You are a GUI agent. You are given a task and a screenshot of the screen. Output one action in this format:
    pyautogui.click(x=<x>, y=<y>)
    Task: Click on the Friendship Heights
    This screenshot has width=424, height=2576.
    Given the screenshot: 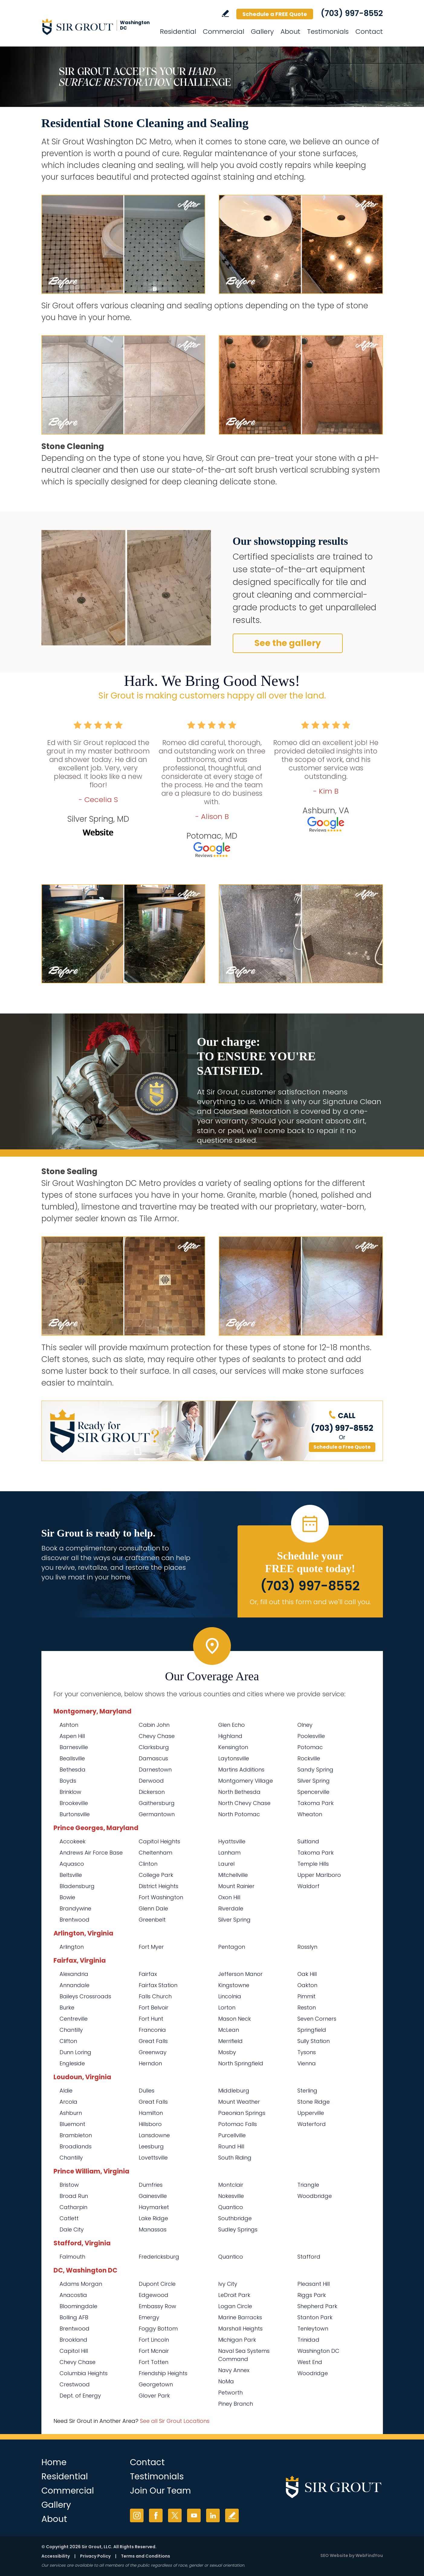 What is the action you would take?
    pyautogui.click(x=163, y=2373)
    